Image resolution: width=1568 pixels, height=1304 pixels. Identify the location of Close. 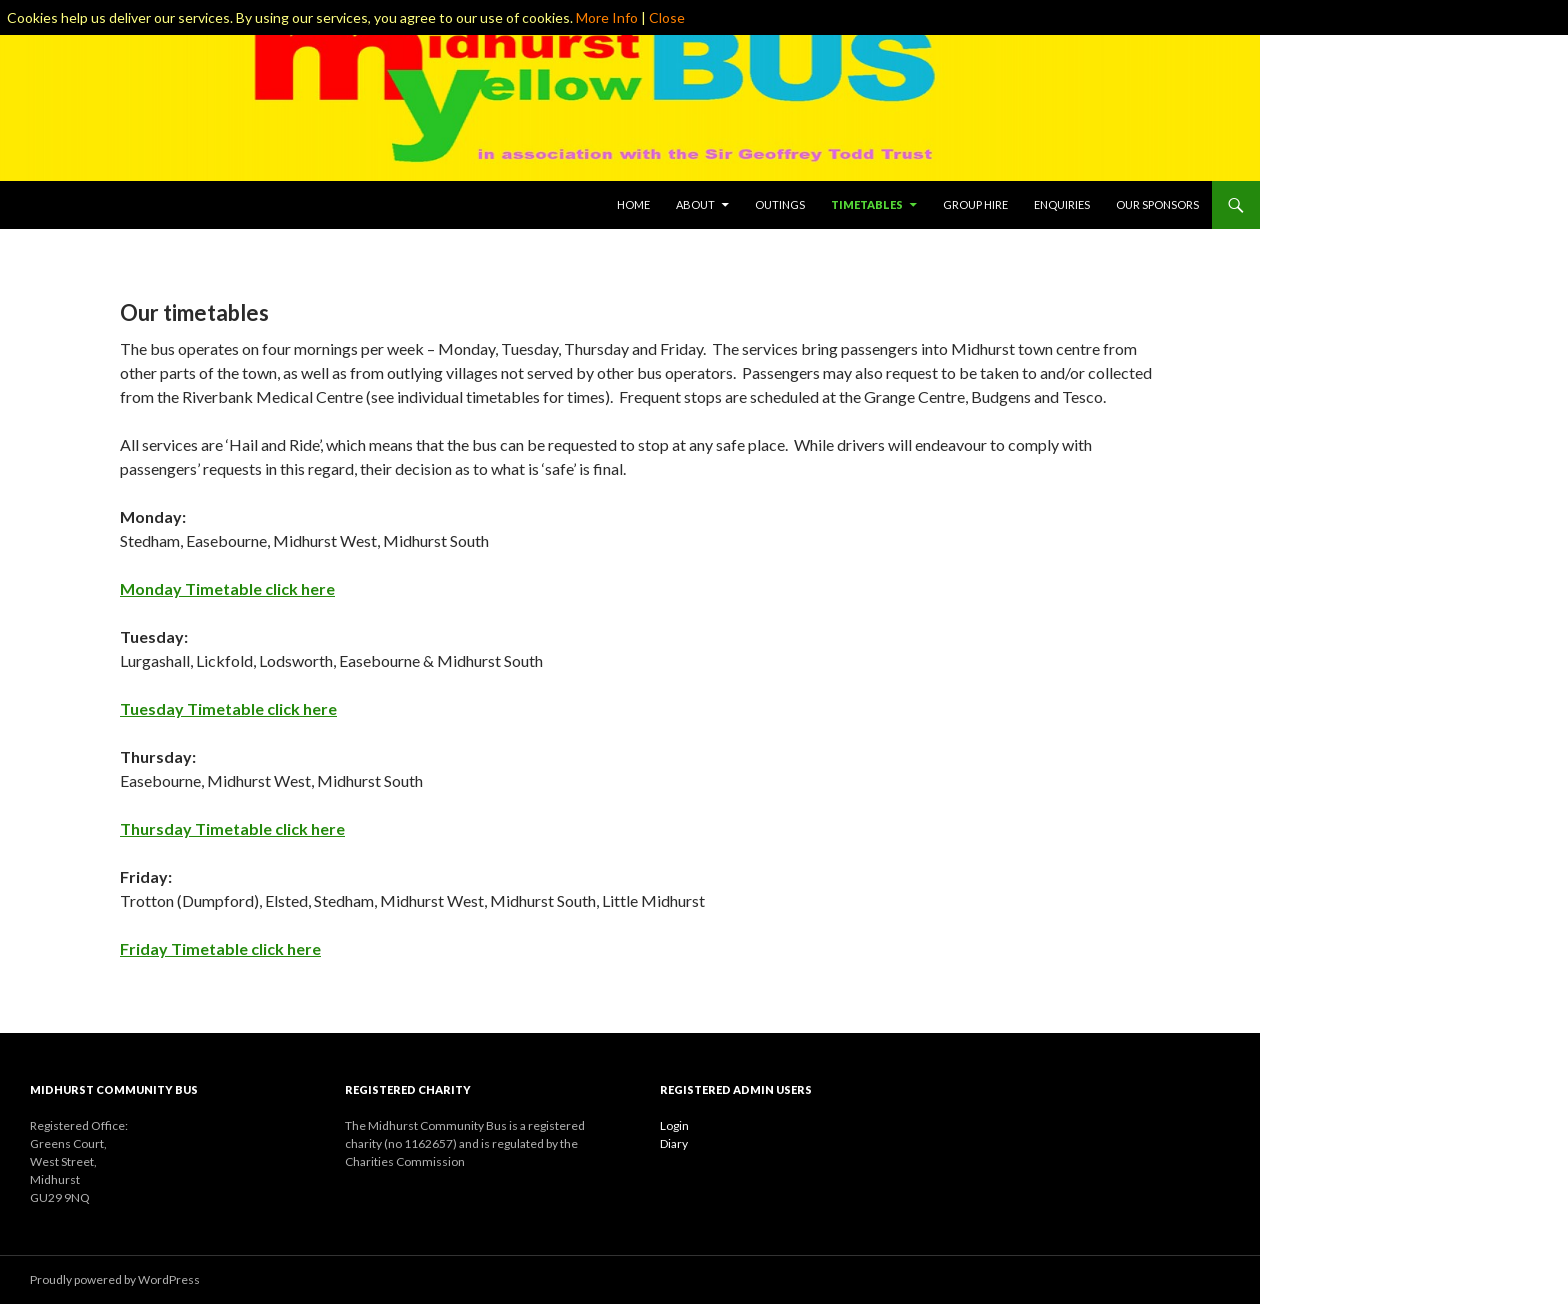
(667, 17).